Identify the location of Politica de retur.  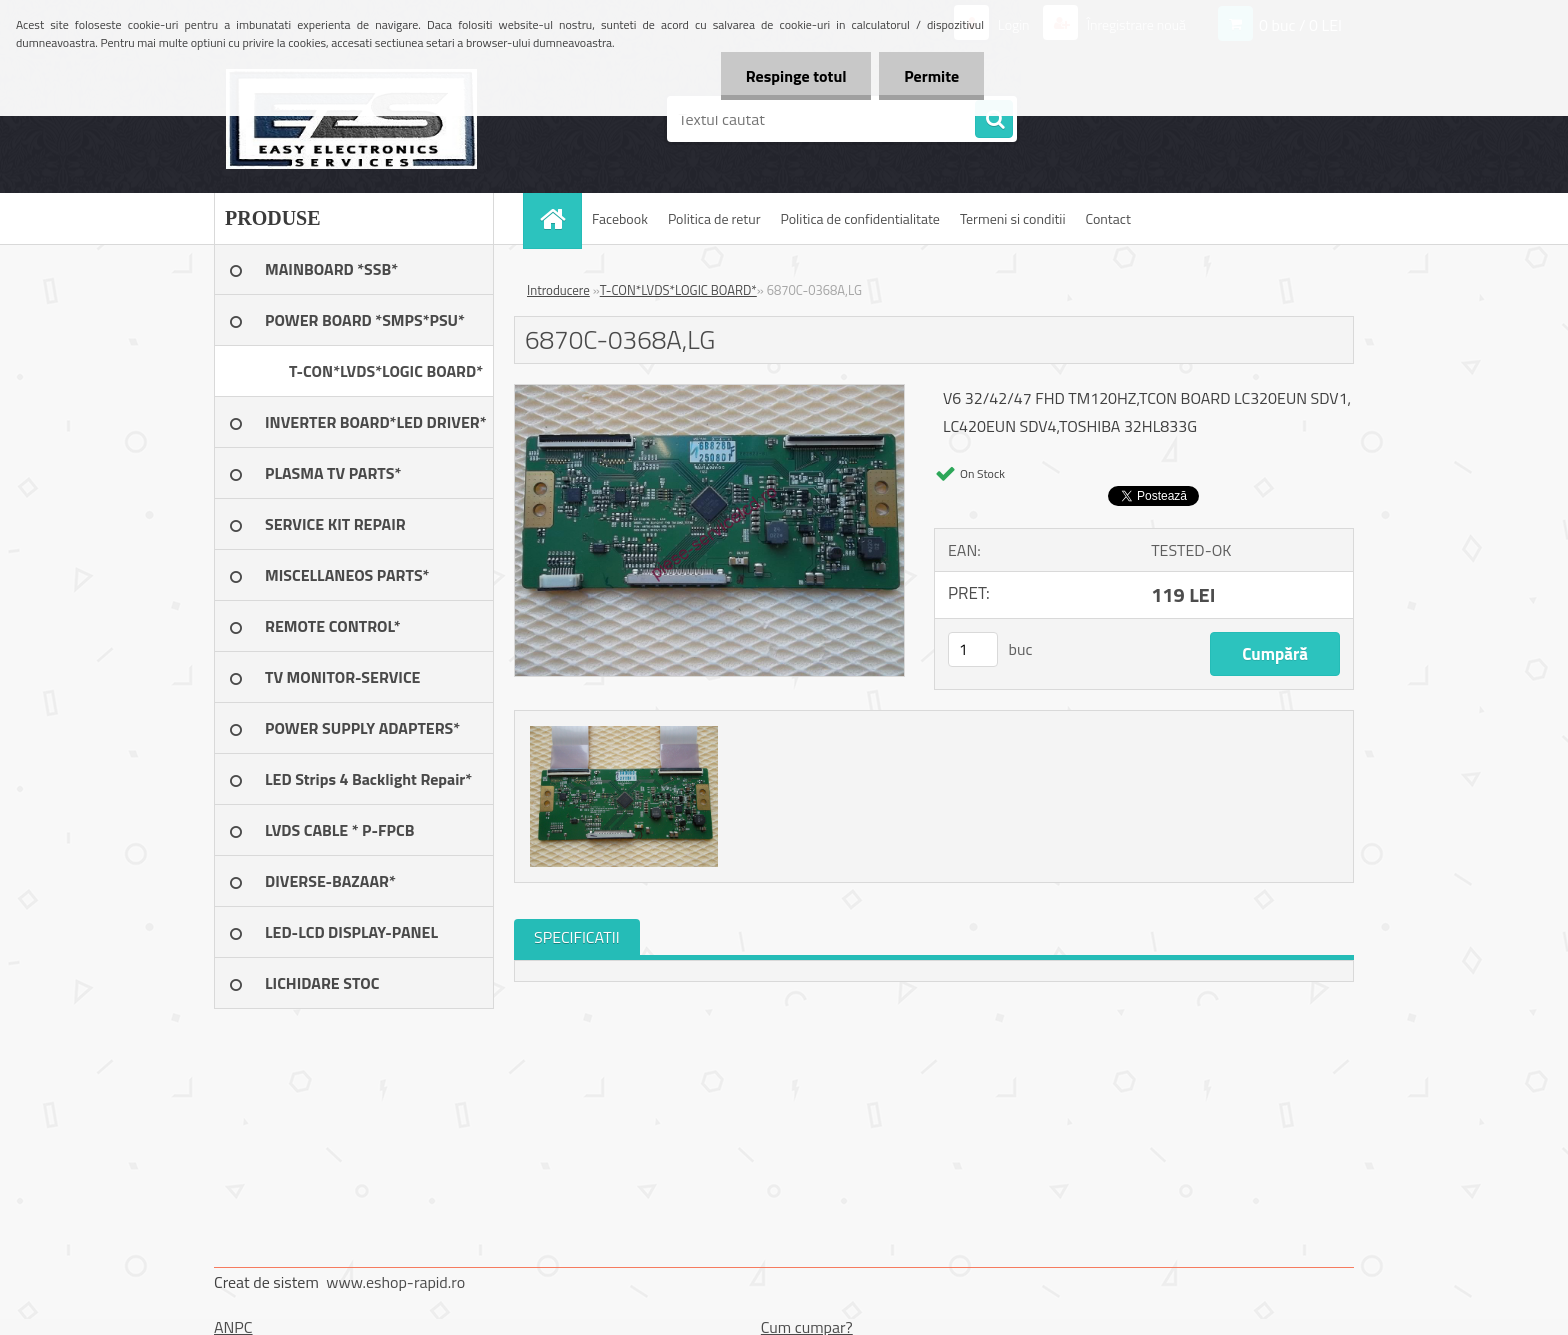
(714, 218).